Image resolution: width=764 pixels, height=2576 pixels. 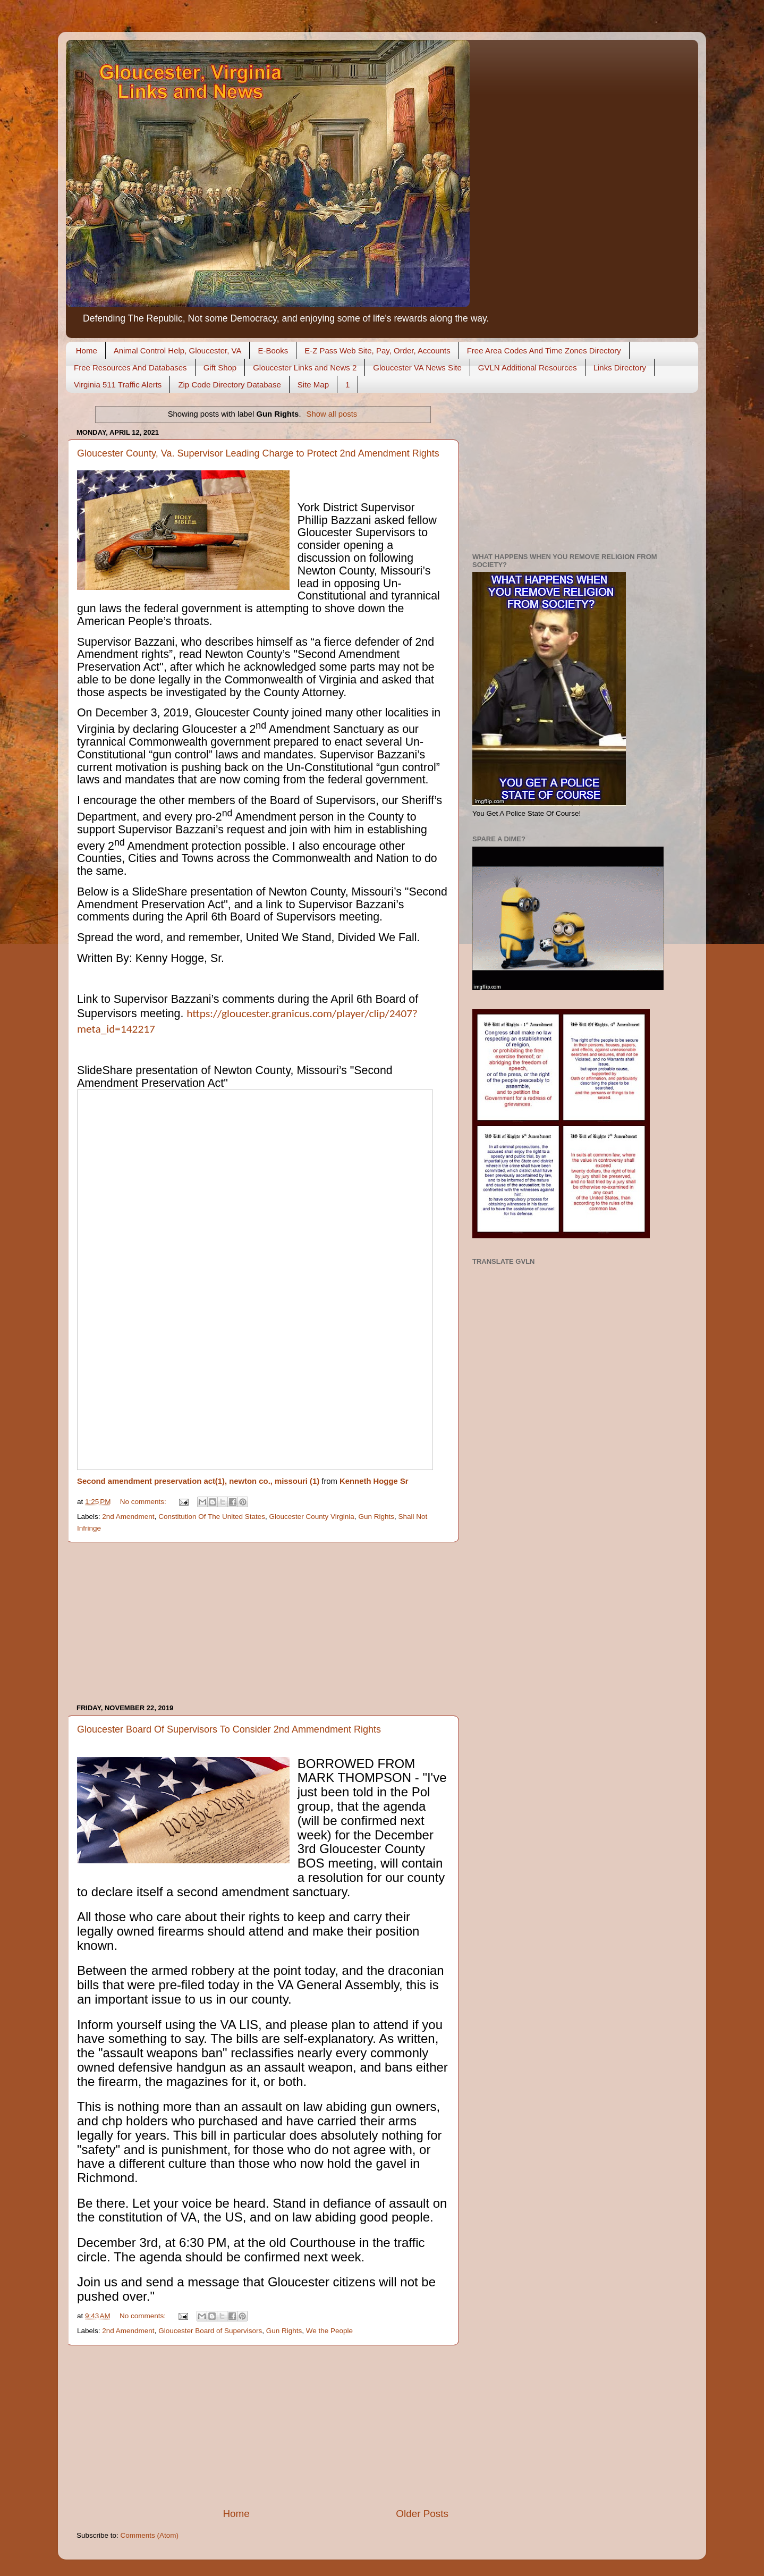 What do you see at coordinates (304, 367) in the screenshot?
I see `Gloucester Links and News 2` at bounding box center [304, 367].